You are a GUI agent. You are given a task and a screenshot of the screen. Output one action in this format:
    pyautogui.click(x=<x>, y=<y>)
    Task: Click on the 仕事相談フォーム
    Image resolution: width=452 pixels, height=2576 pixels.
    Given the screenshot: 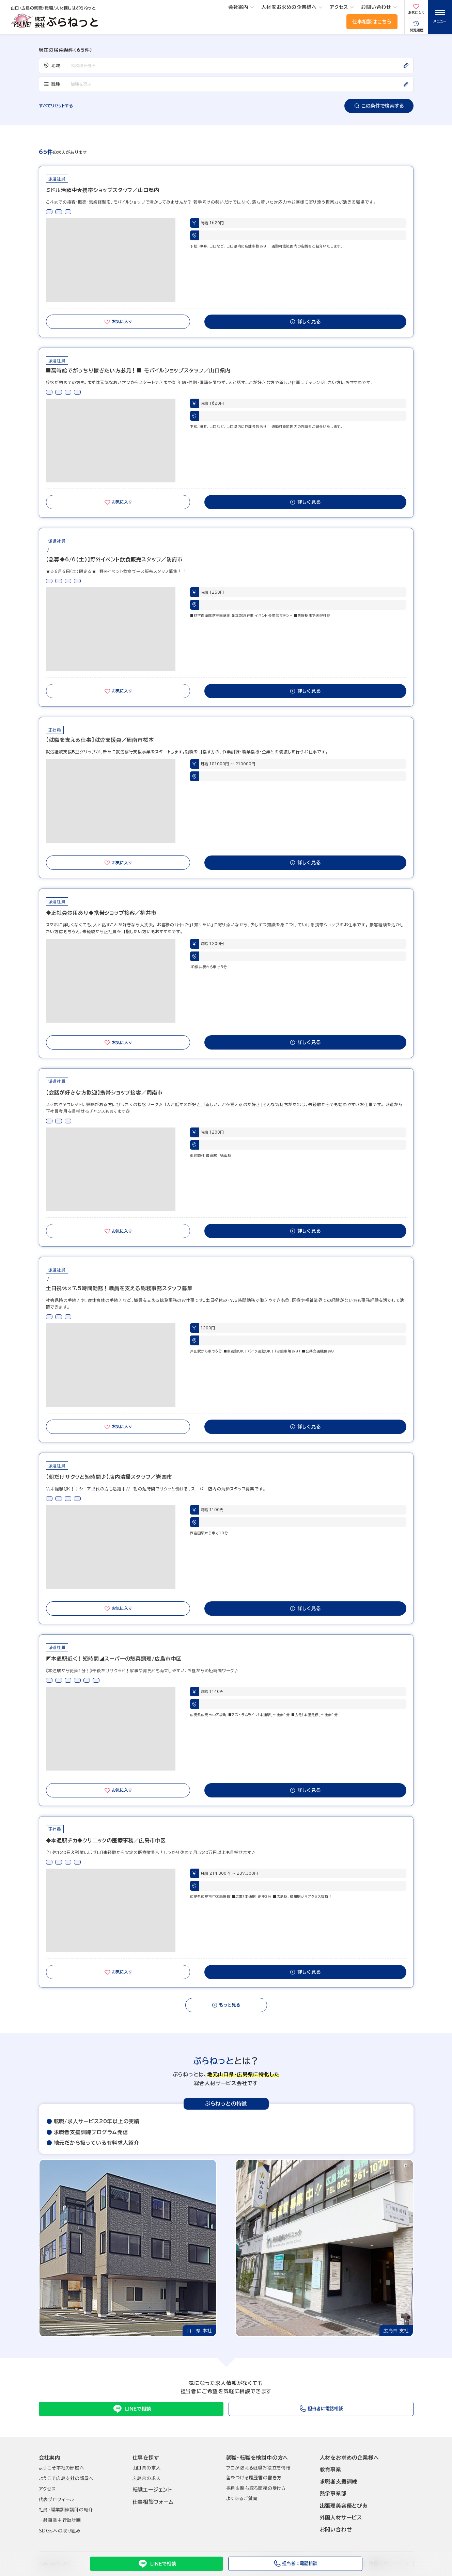 What is the action you would take?
    pyautogui.click(x=153, y=2502)
    